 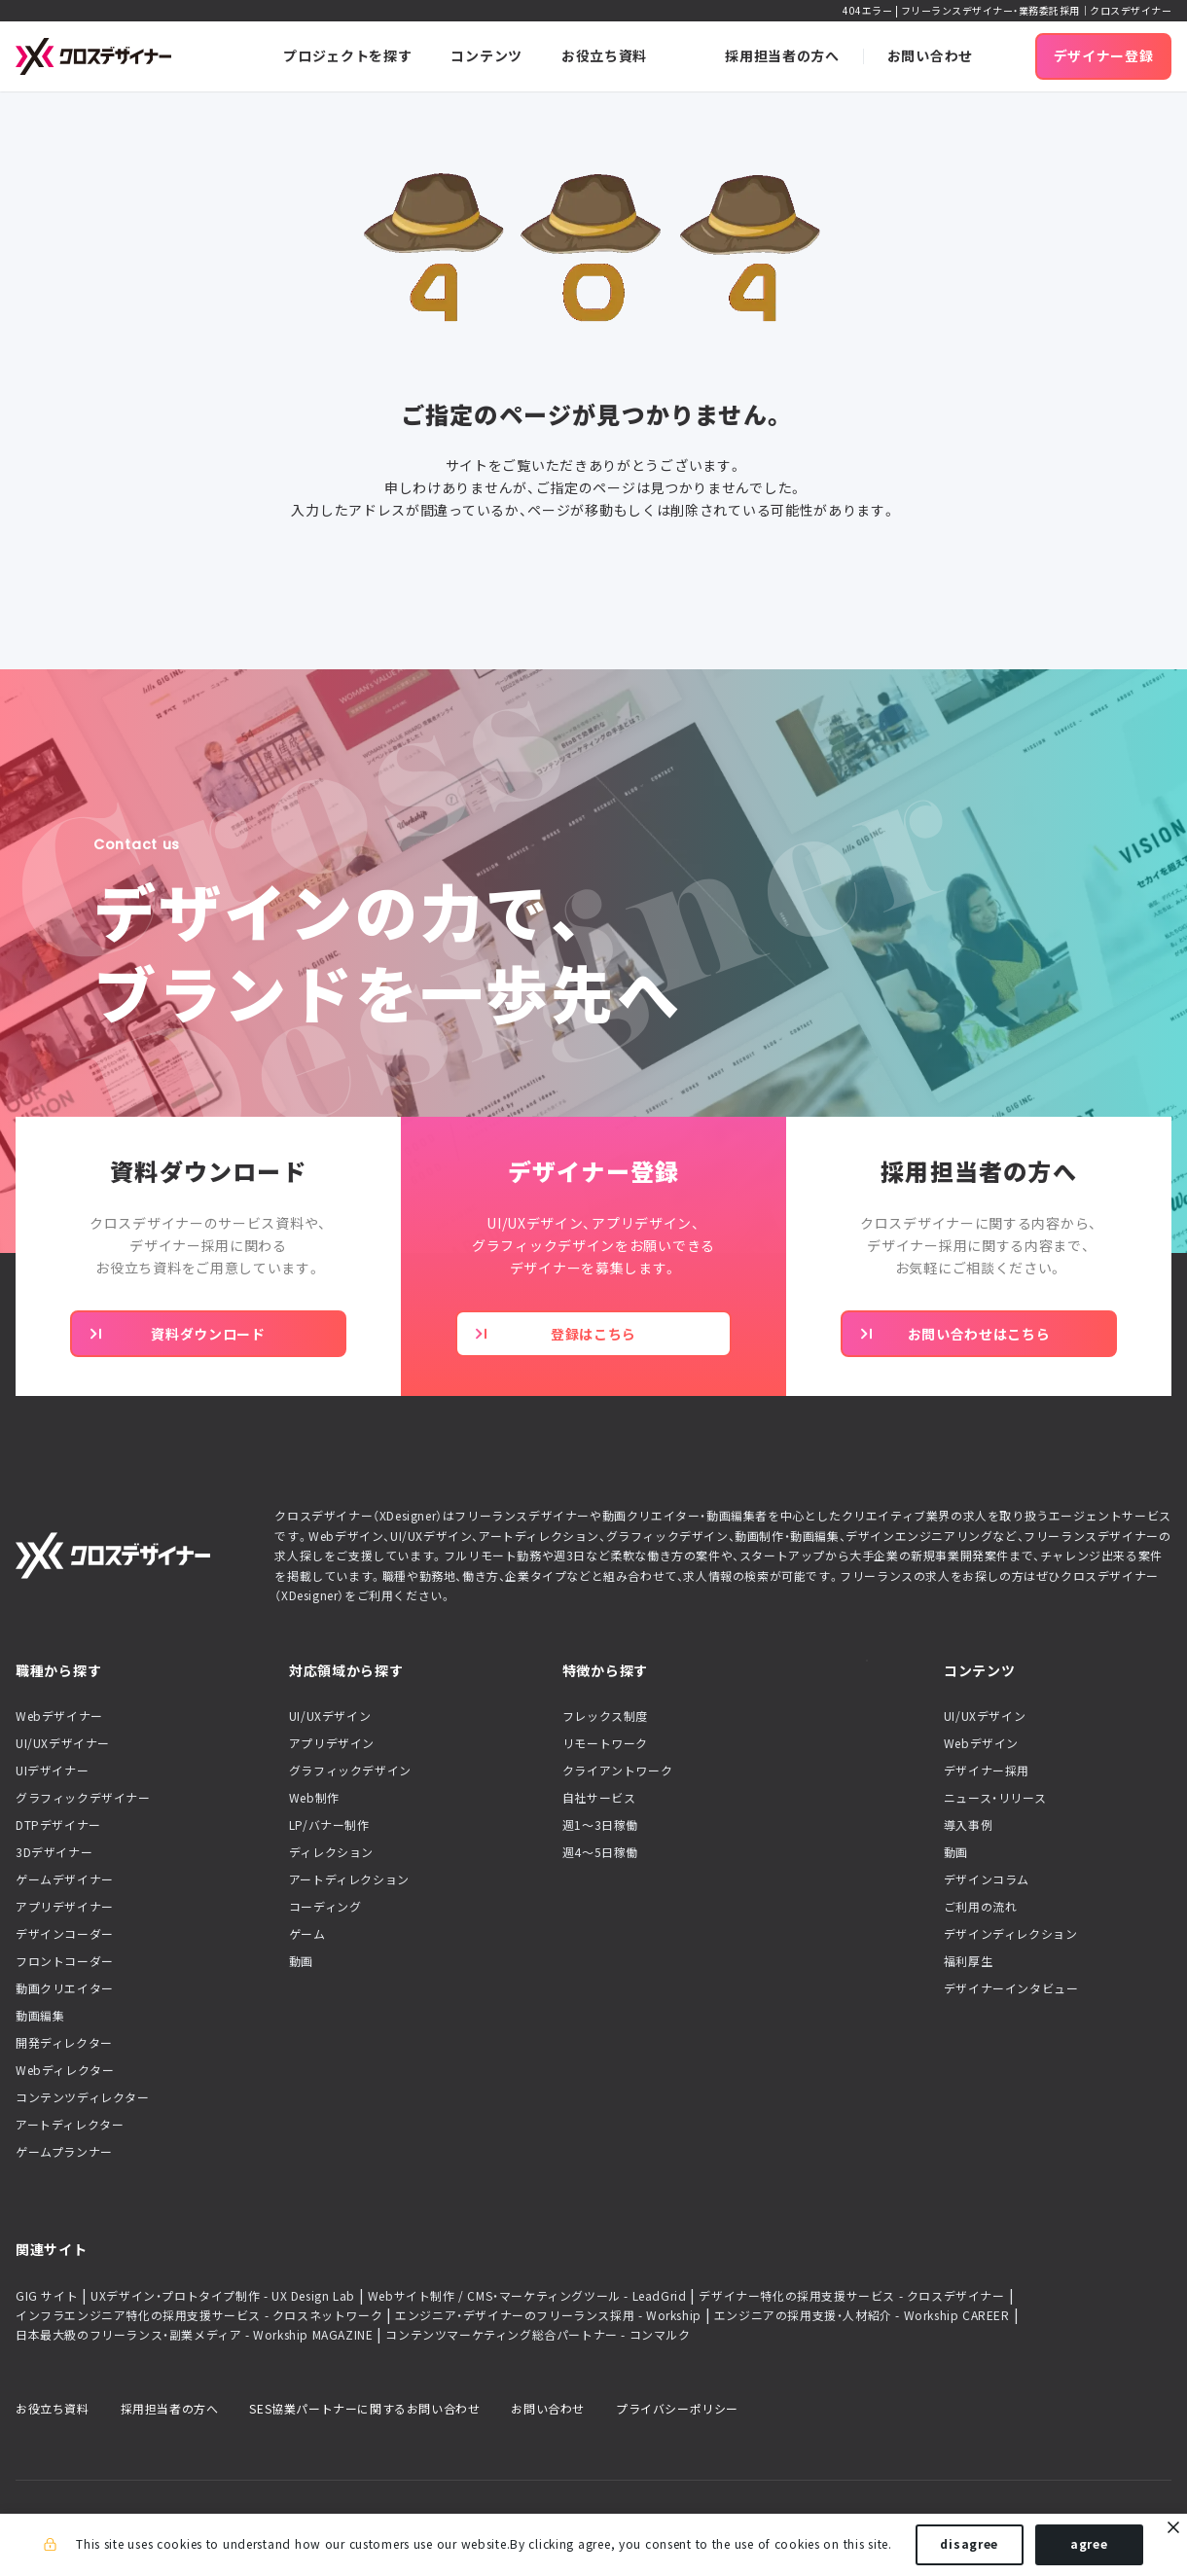 What do you see at coordinates (599, 1798) in the screenshot?
I see `自社サービス` at bounding box center [599, 1798].